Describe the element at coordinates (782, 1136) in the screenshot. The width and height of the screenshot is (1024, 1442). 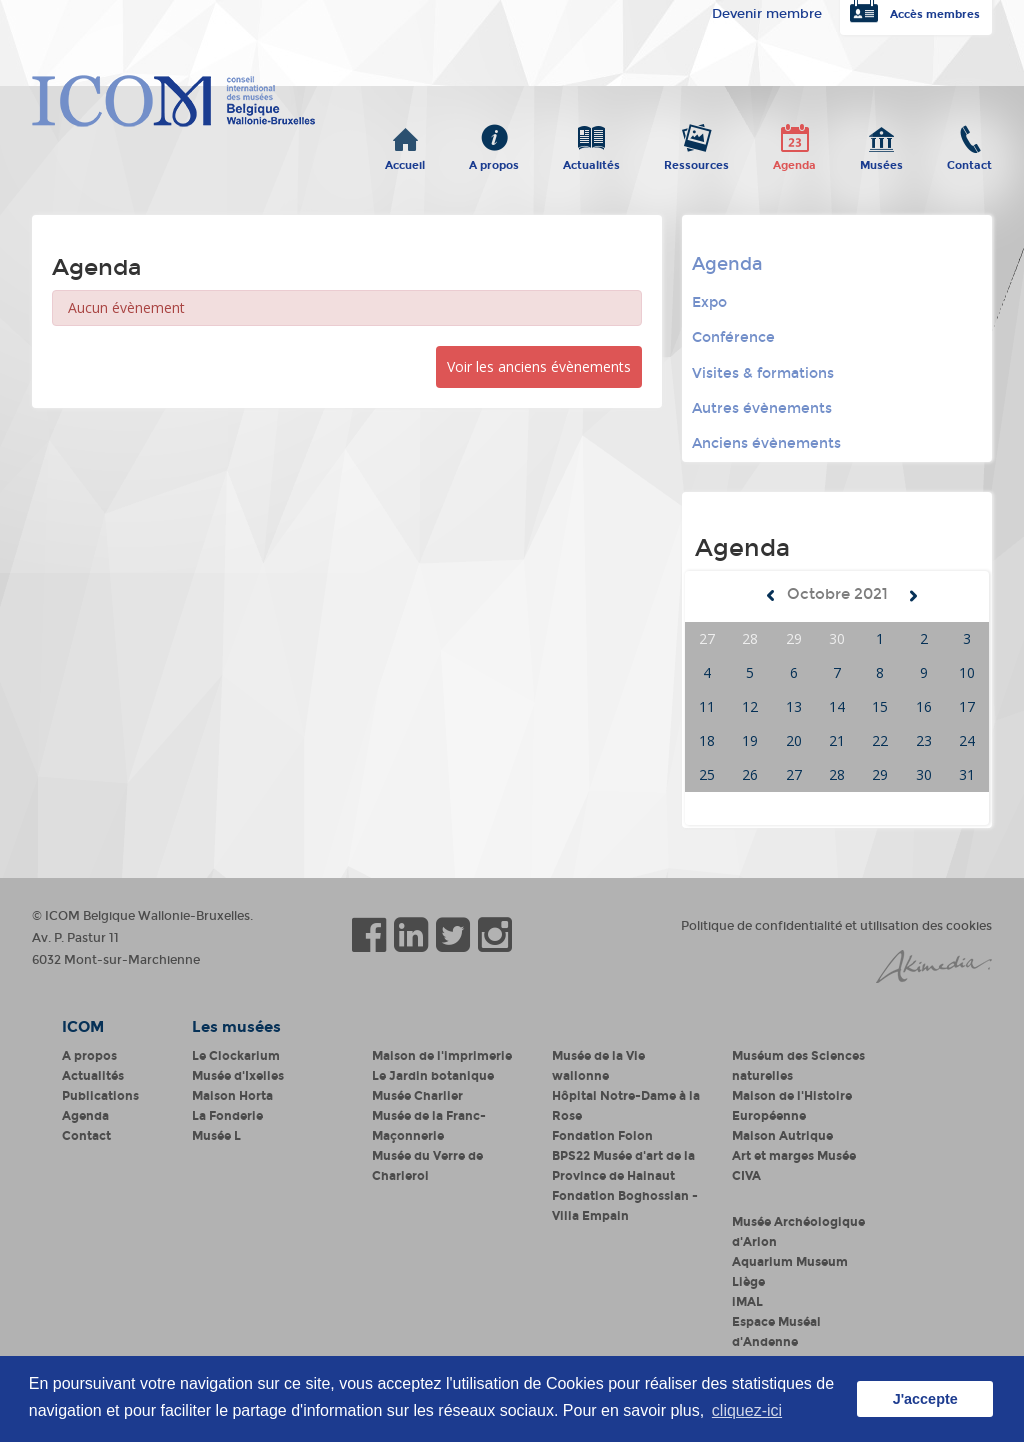
I see `Maison Autrique` at that location.